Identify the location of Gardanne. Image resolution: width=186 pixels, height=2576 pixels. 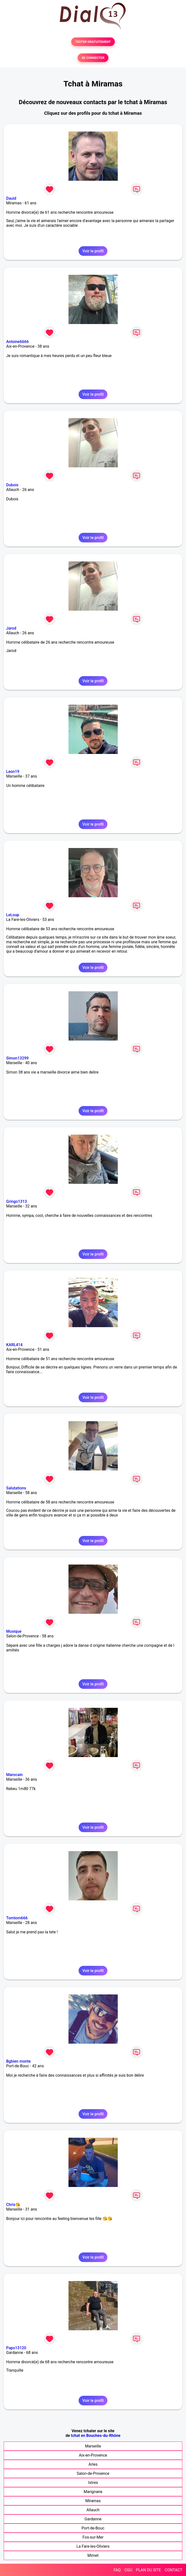
(93, 2519).